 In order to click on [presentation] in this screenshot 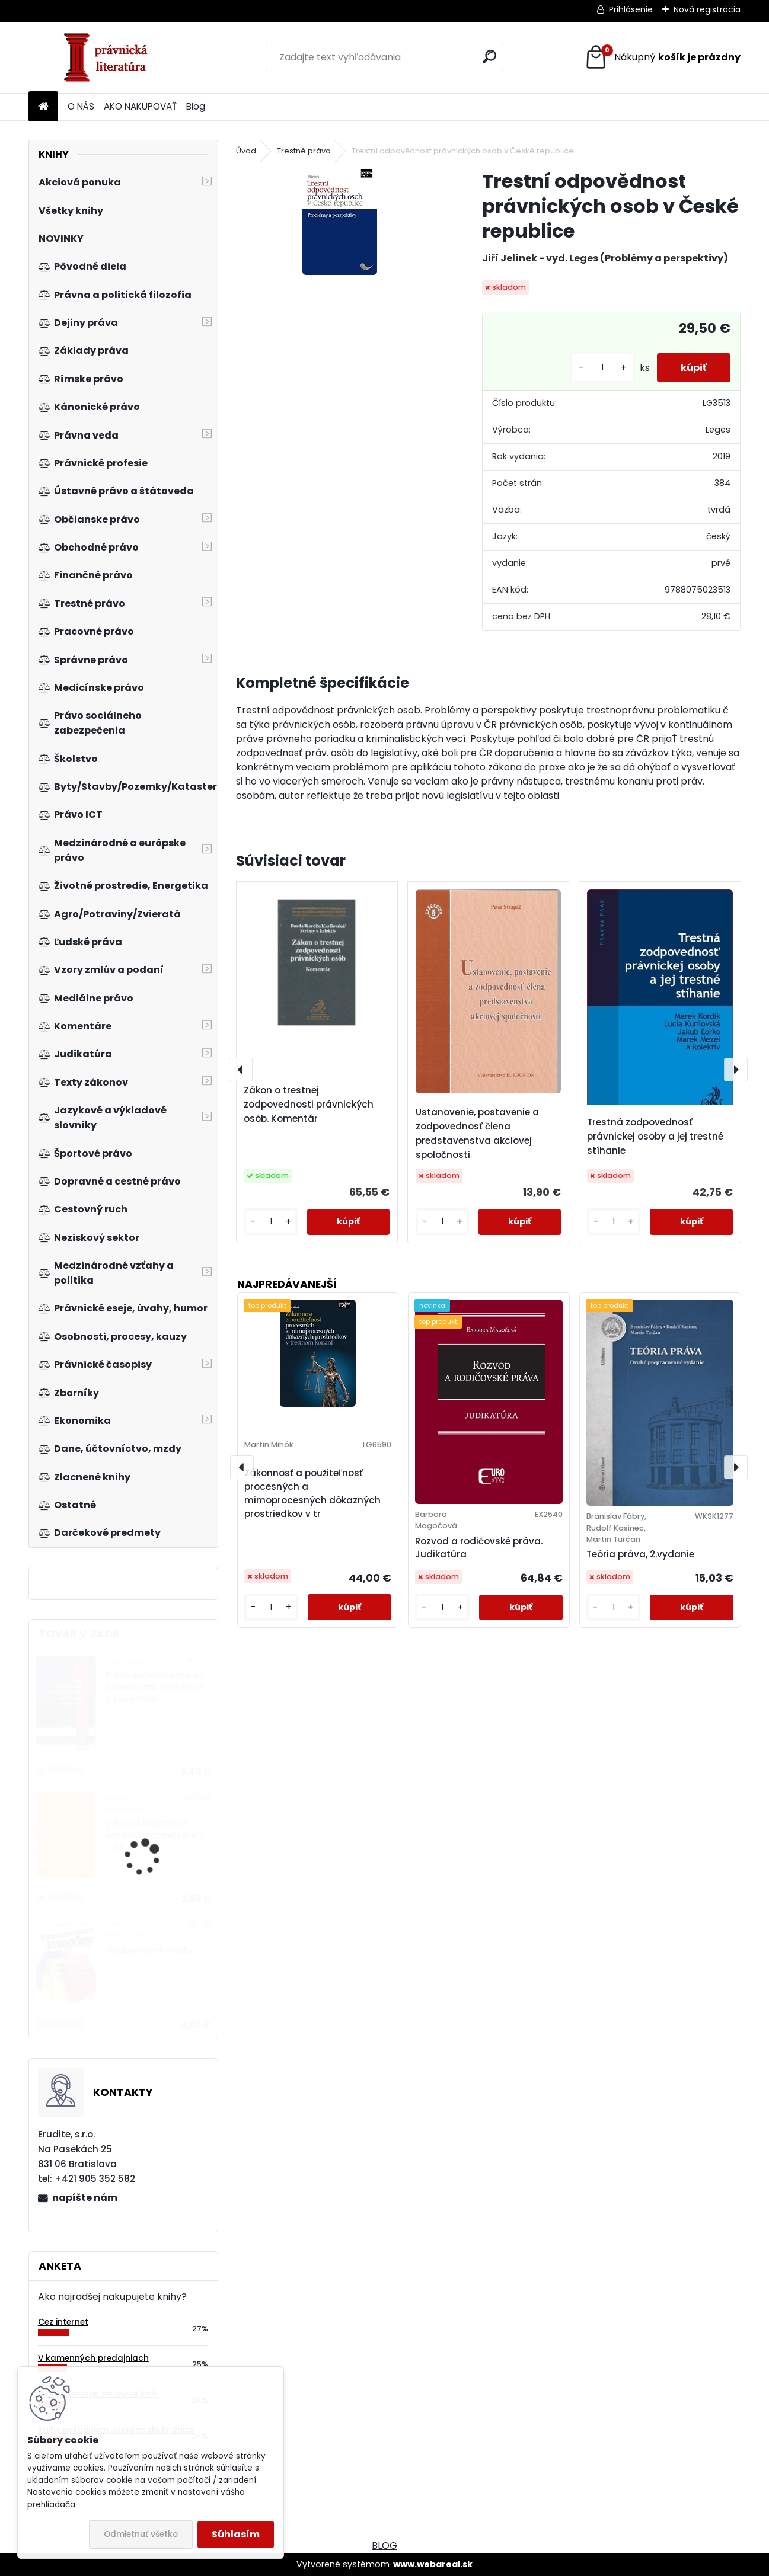, I will do `click(241, 1069)`.